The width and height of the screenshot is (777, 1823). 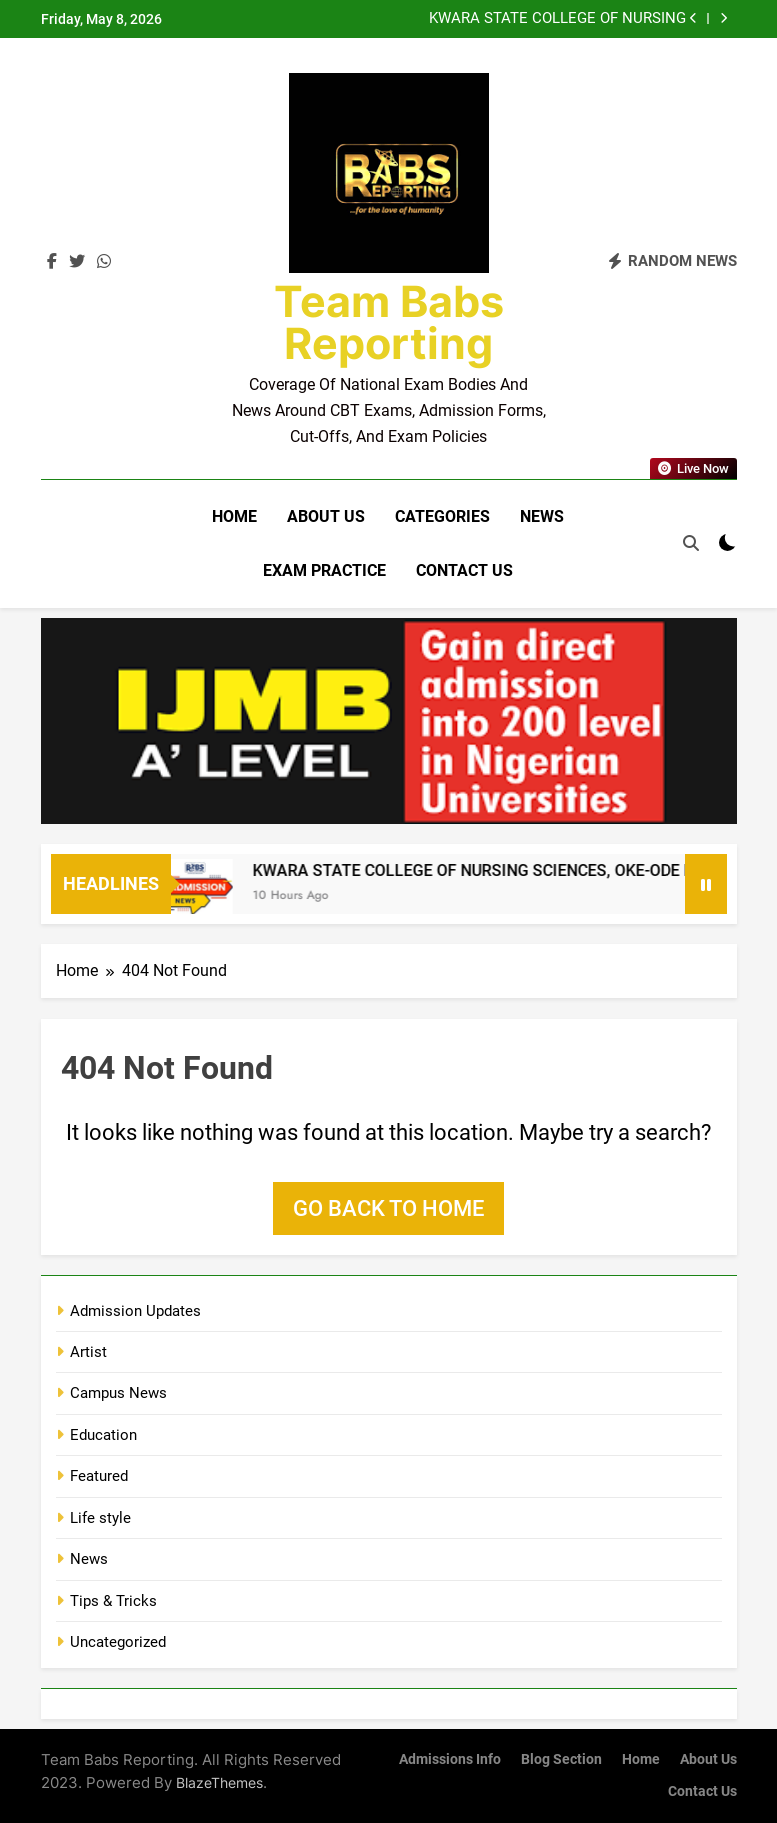 What do you see at coordinates (557, 19) in the screenshot?
I see `KWARA STATE COLLEGE OF NURSING SCIENCES, OKE-ODE RELEASES ND NURSING ADMISSION FORM` at bounding box center [557, 19].